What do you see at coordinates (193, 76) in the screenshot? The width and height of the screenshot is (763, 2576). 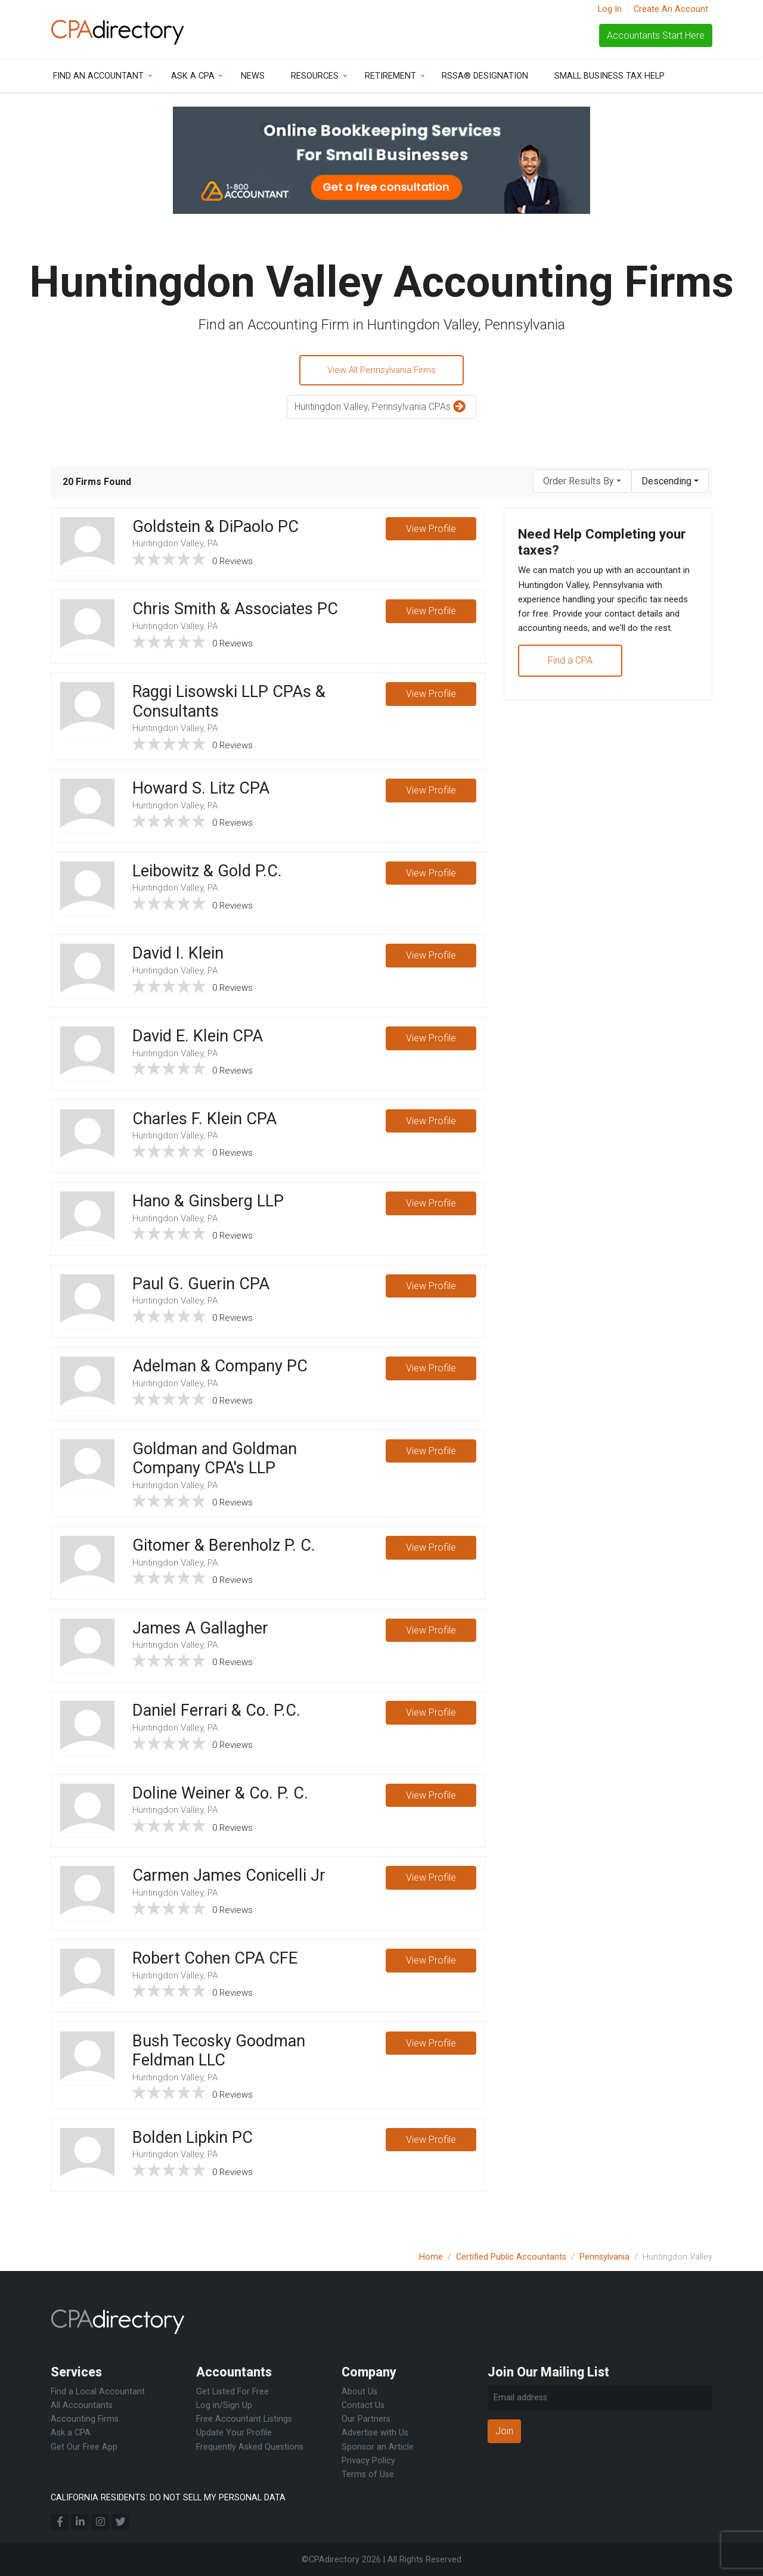 I see `Ask a CPA` at bounding box center [193, 76].